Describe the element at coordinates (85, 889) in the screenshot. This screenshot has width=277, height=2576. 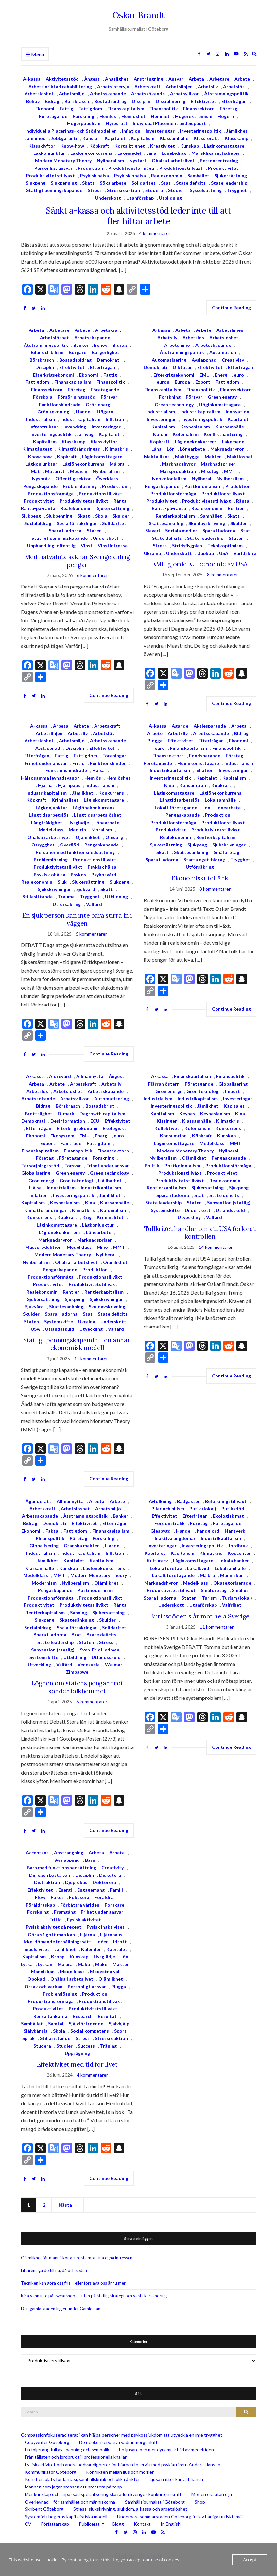
I see `Sjukvård` at that location.